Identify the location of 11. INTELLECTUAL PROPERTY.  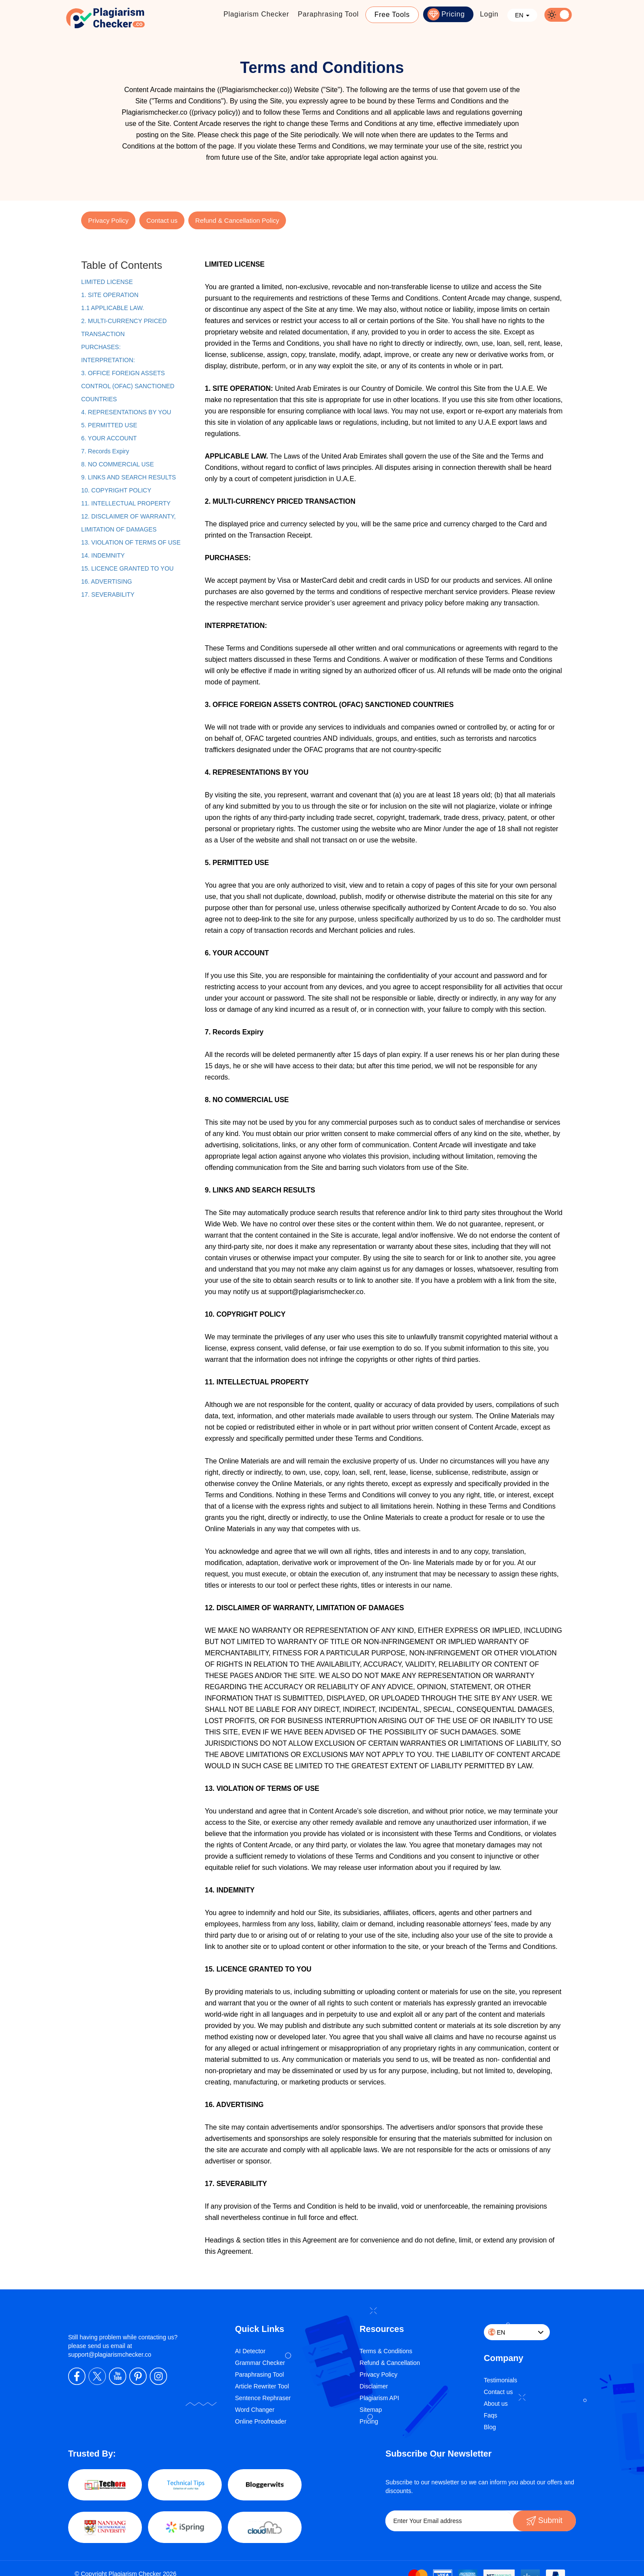
(126, 503).